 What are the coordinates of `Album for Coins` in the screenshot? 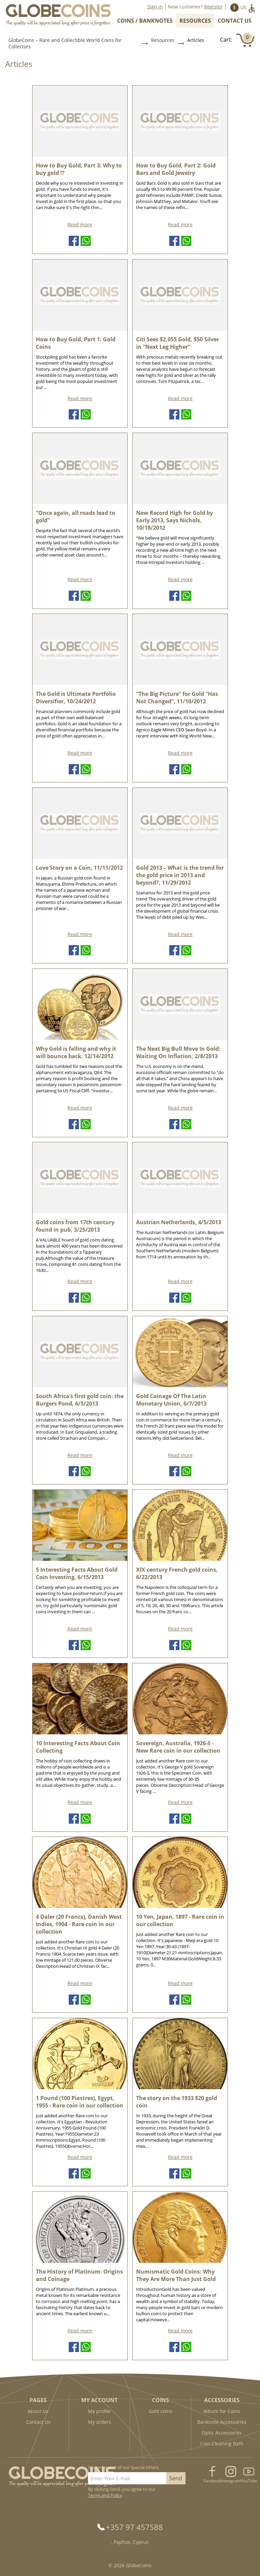 It's located at (221, 2411).